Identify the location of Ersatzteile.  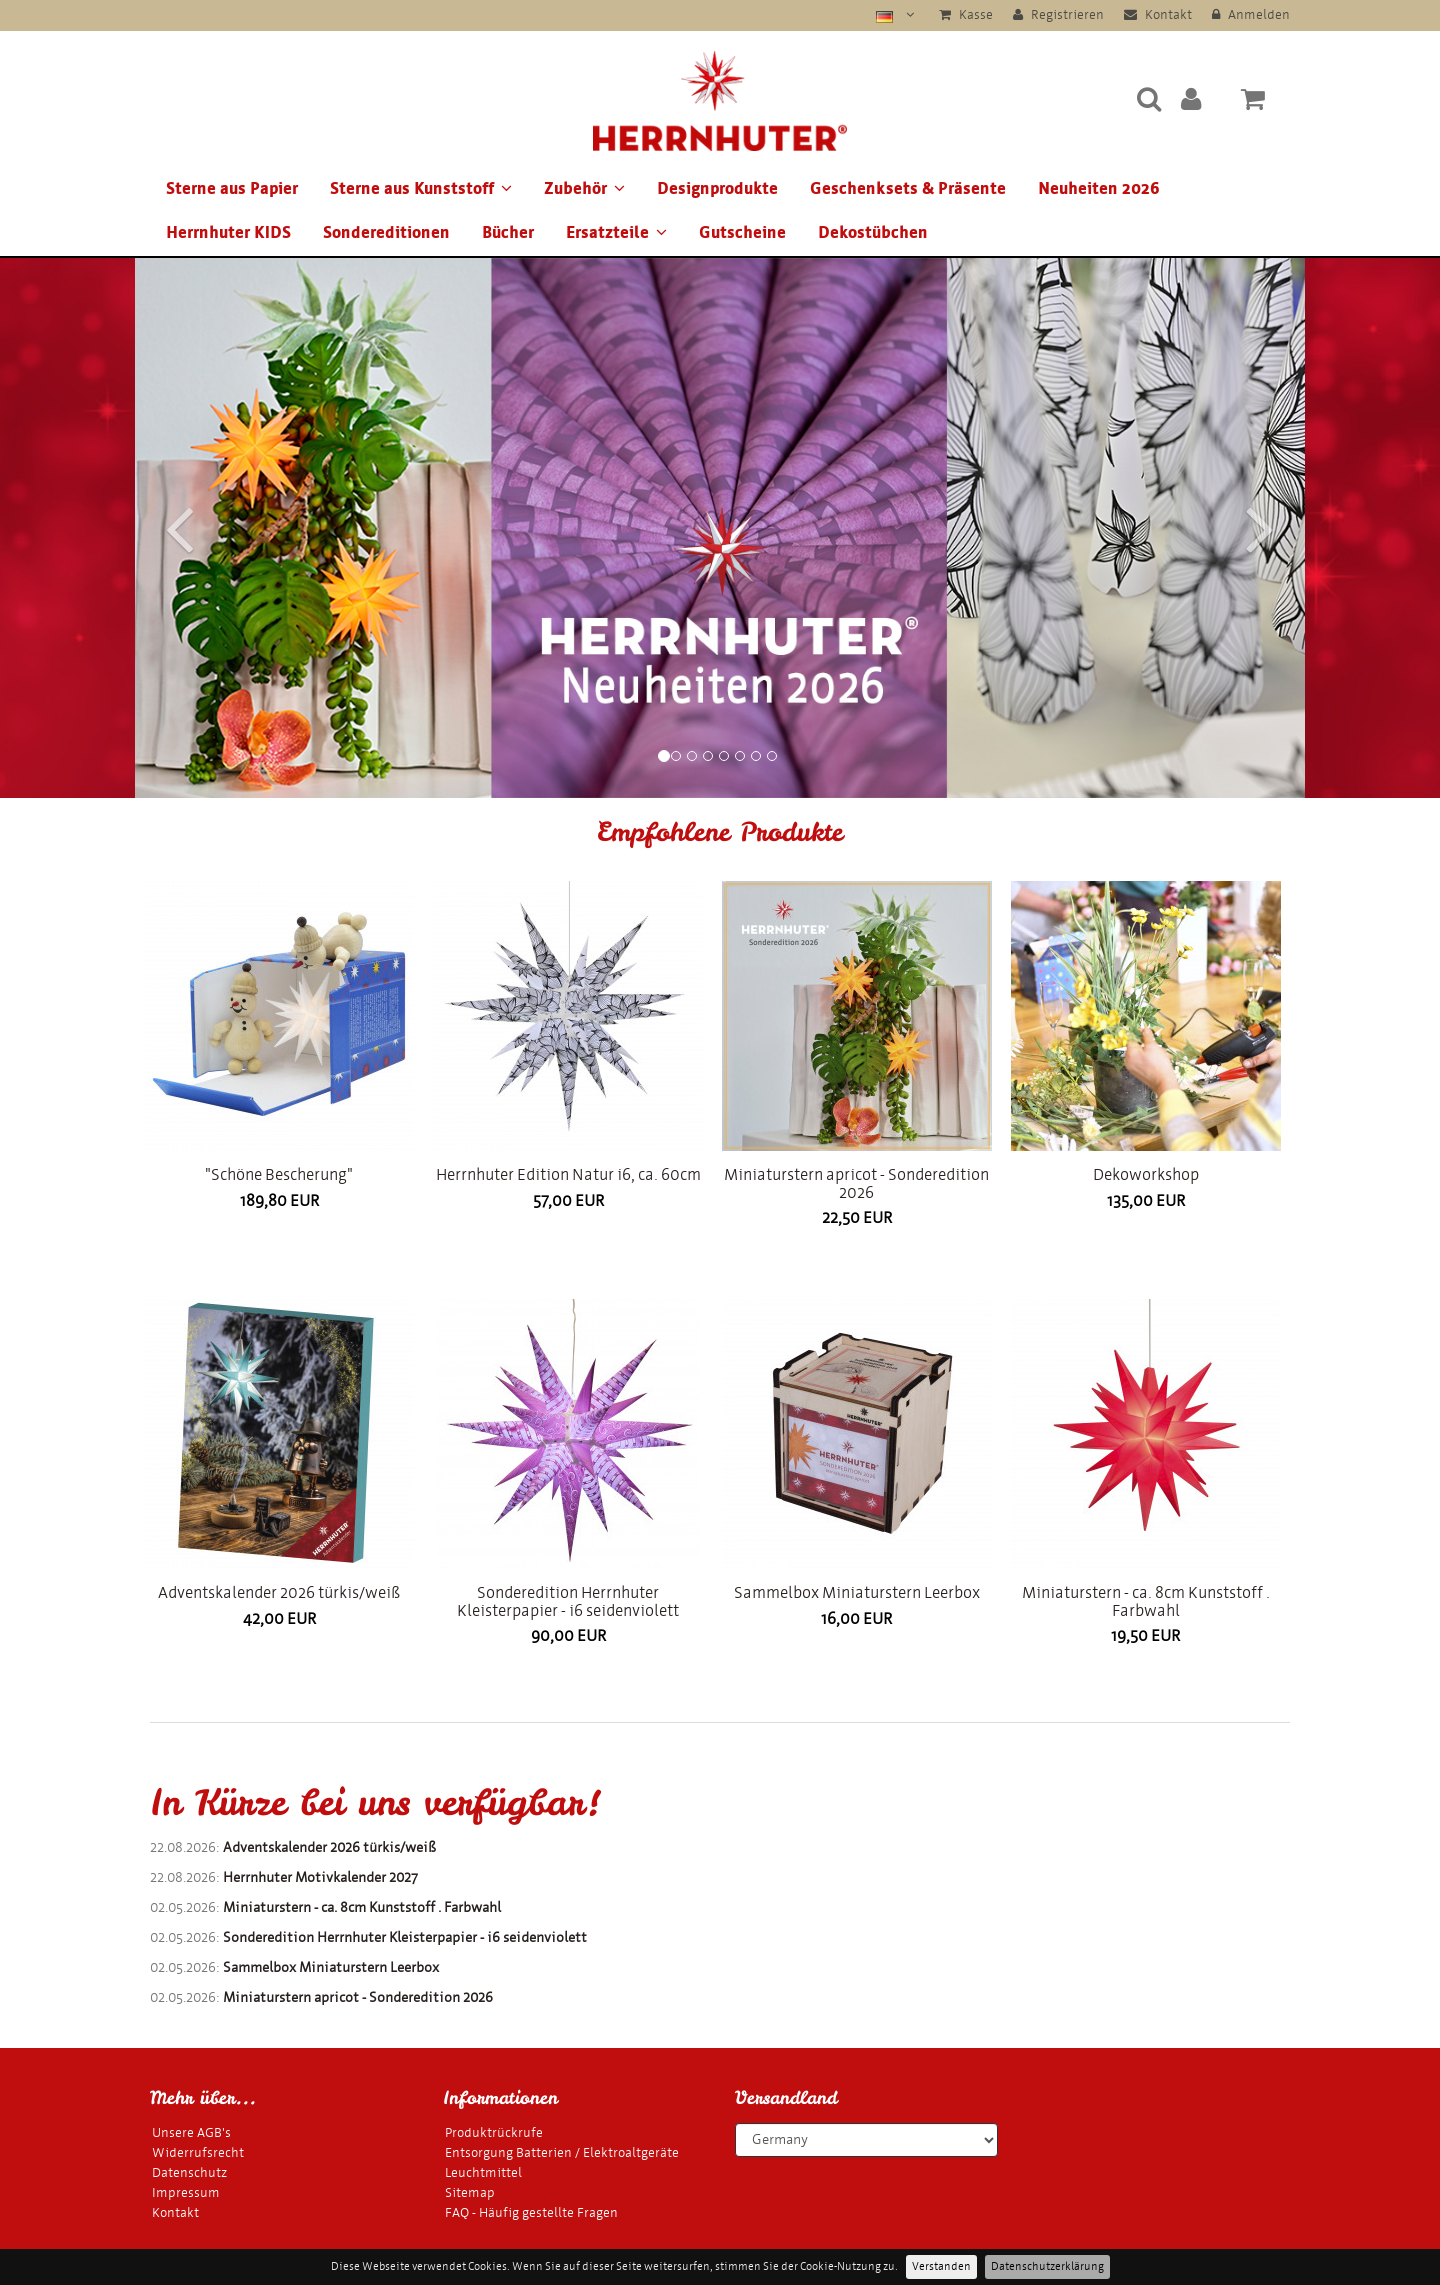
(616, 232).